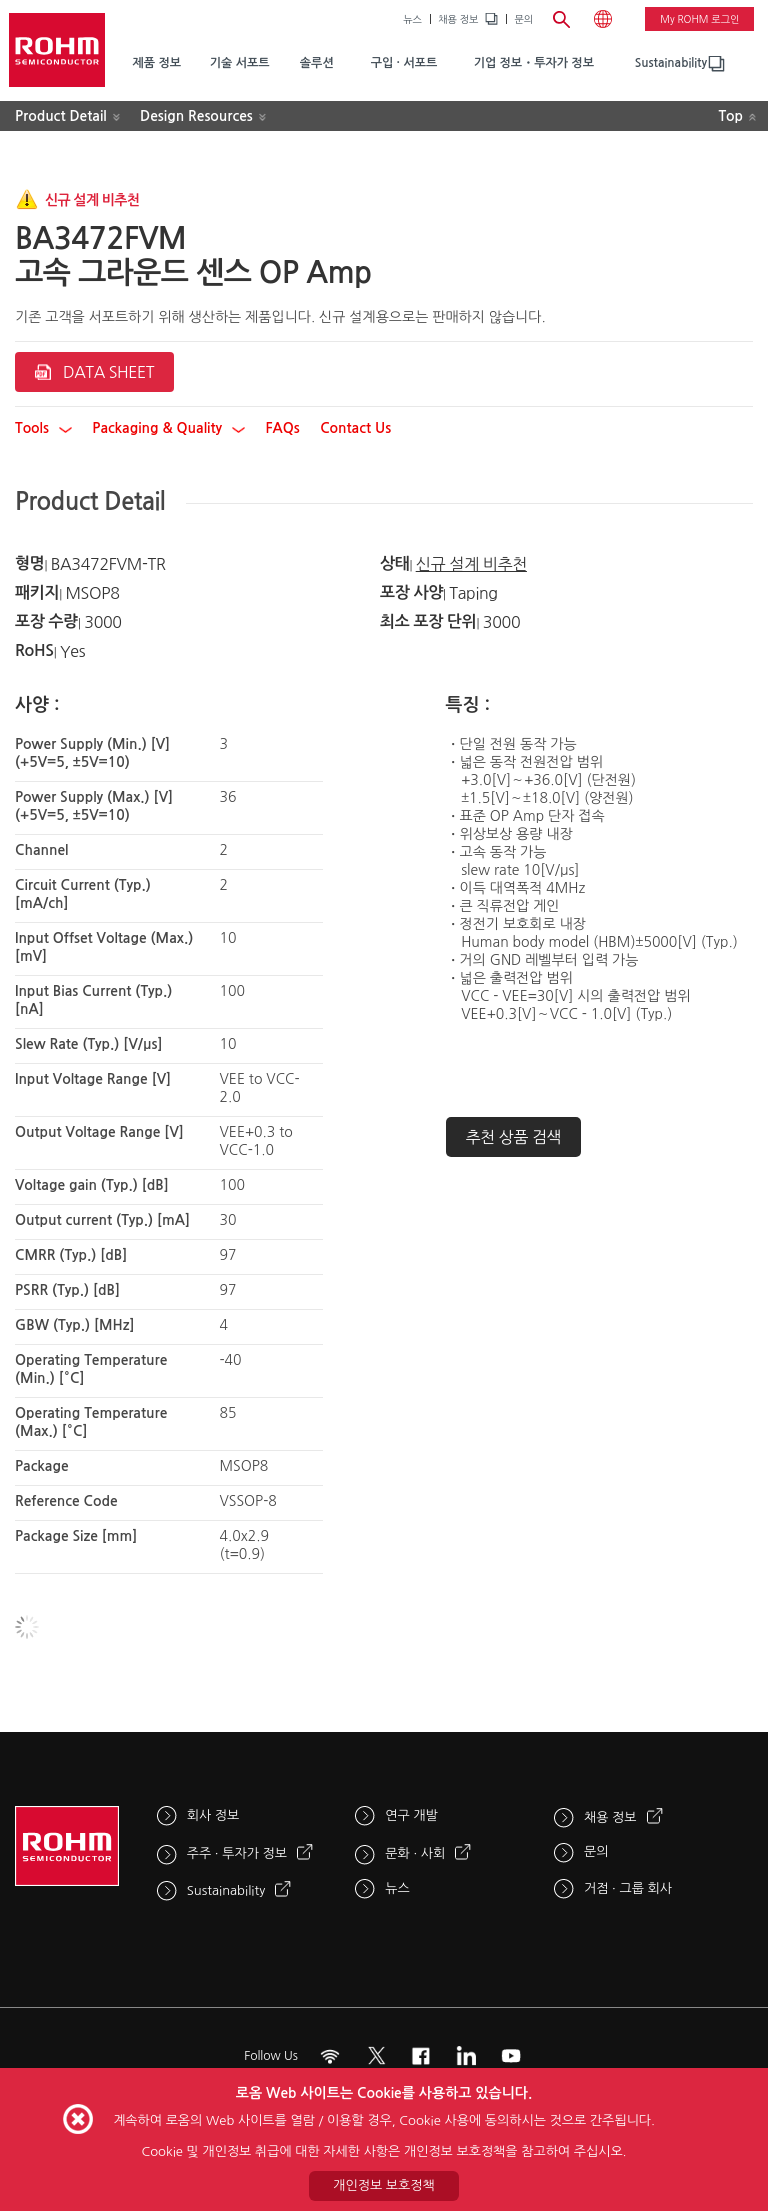  What do you see at coordinates (404, 63) in the screenshot?
I see `구입 · 서포트 [menuitem]` at bounding box center [404, 63].